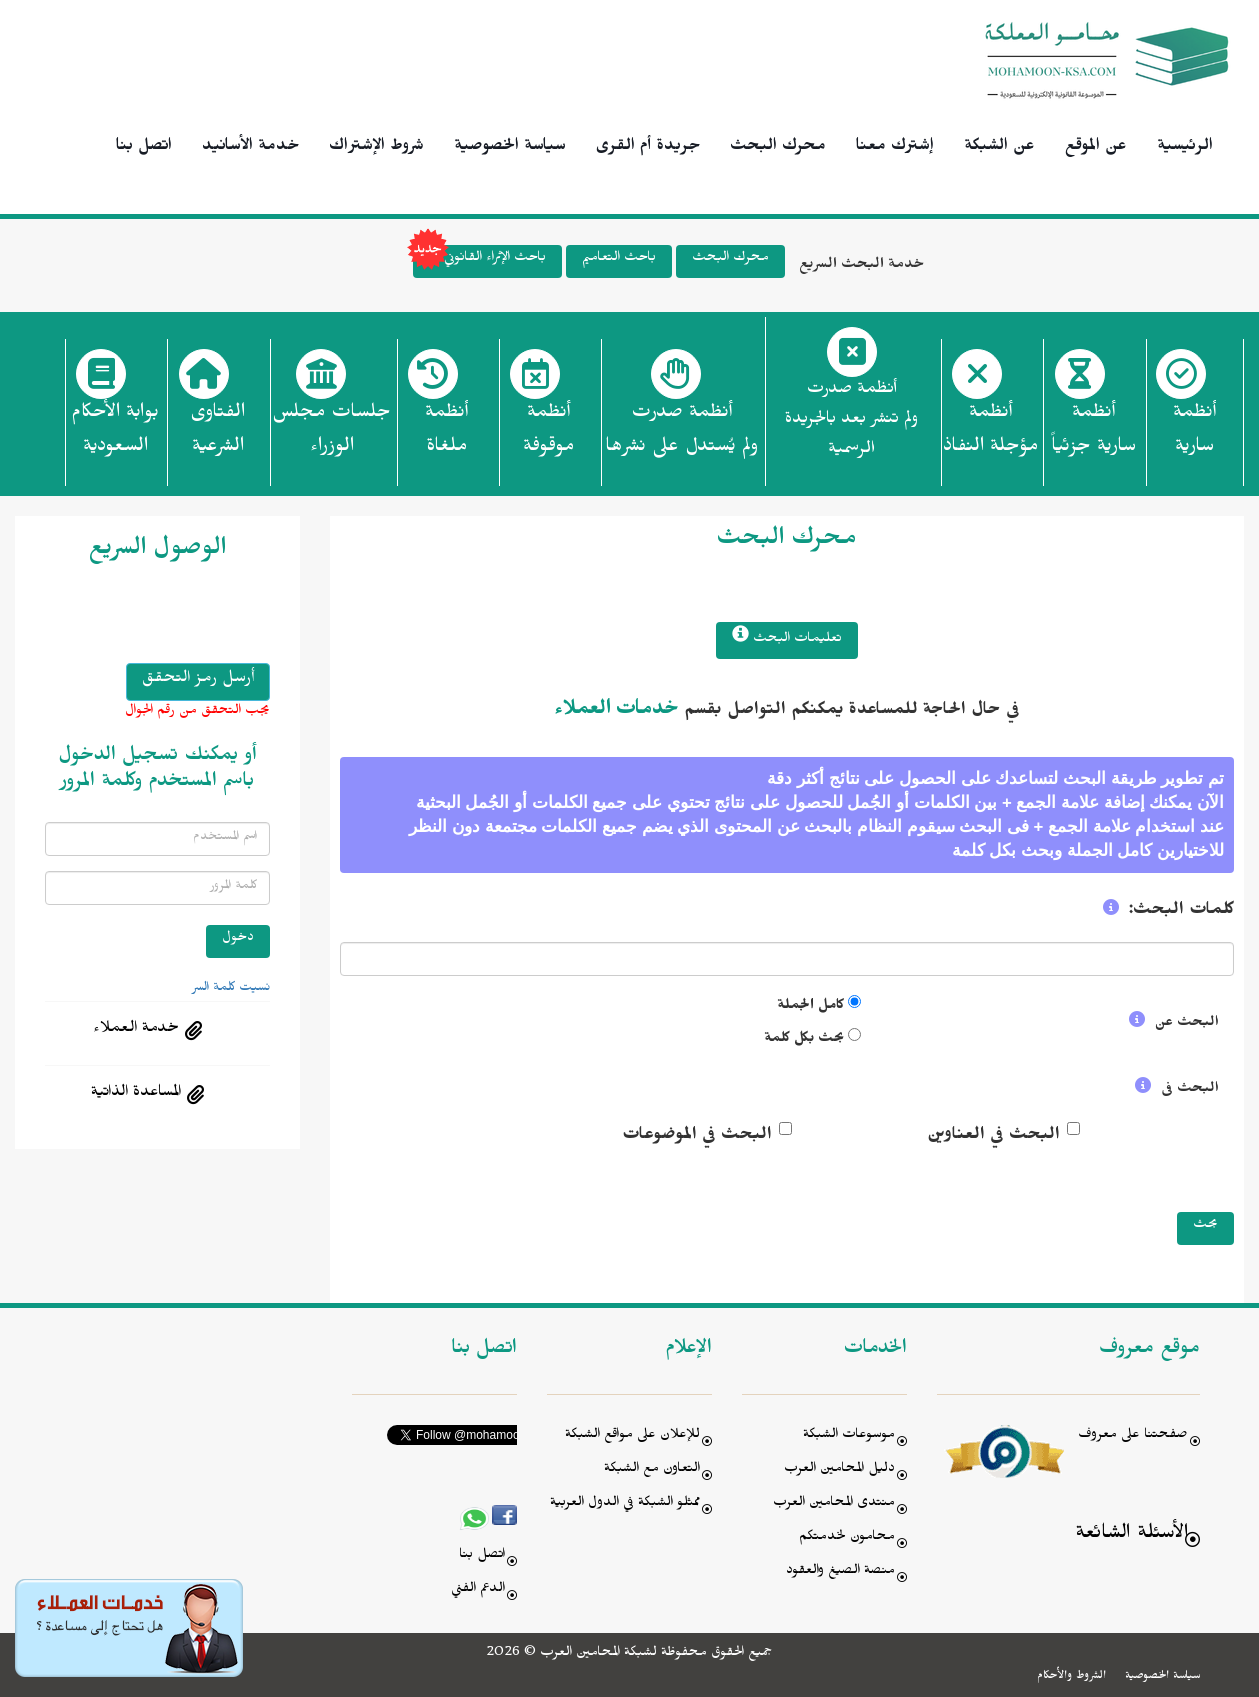 This screenshot has width=1259, height=1697. I want to click on باحث التعاميم, so click(619, 259).